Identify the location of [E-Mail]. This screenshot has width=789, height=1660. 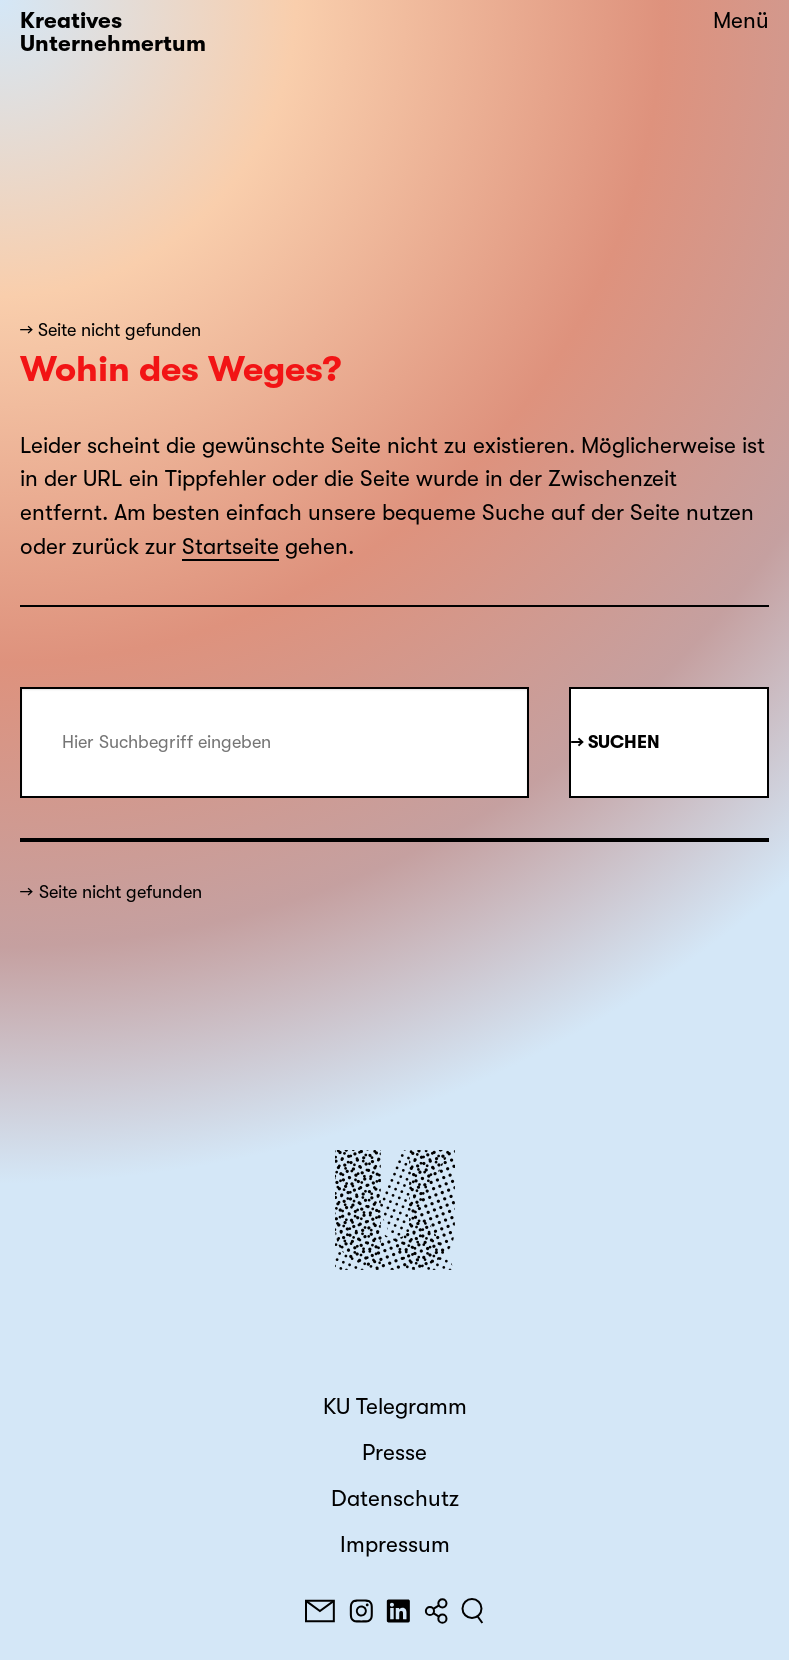
(320, 1611).